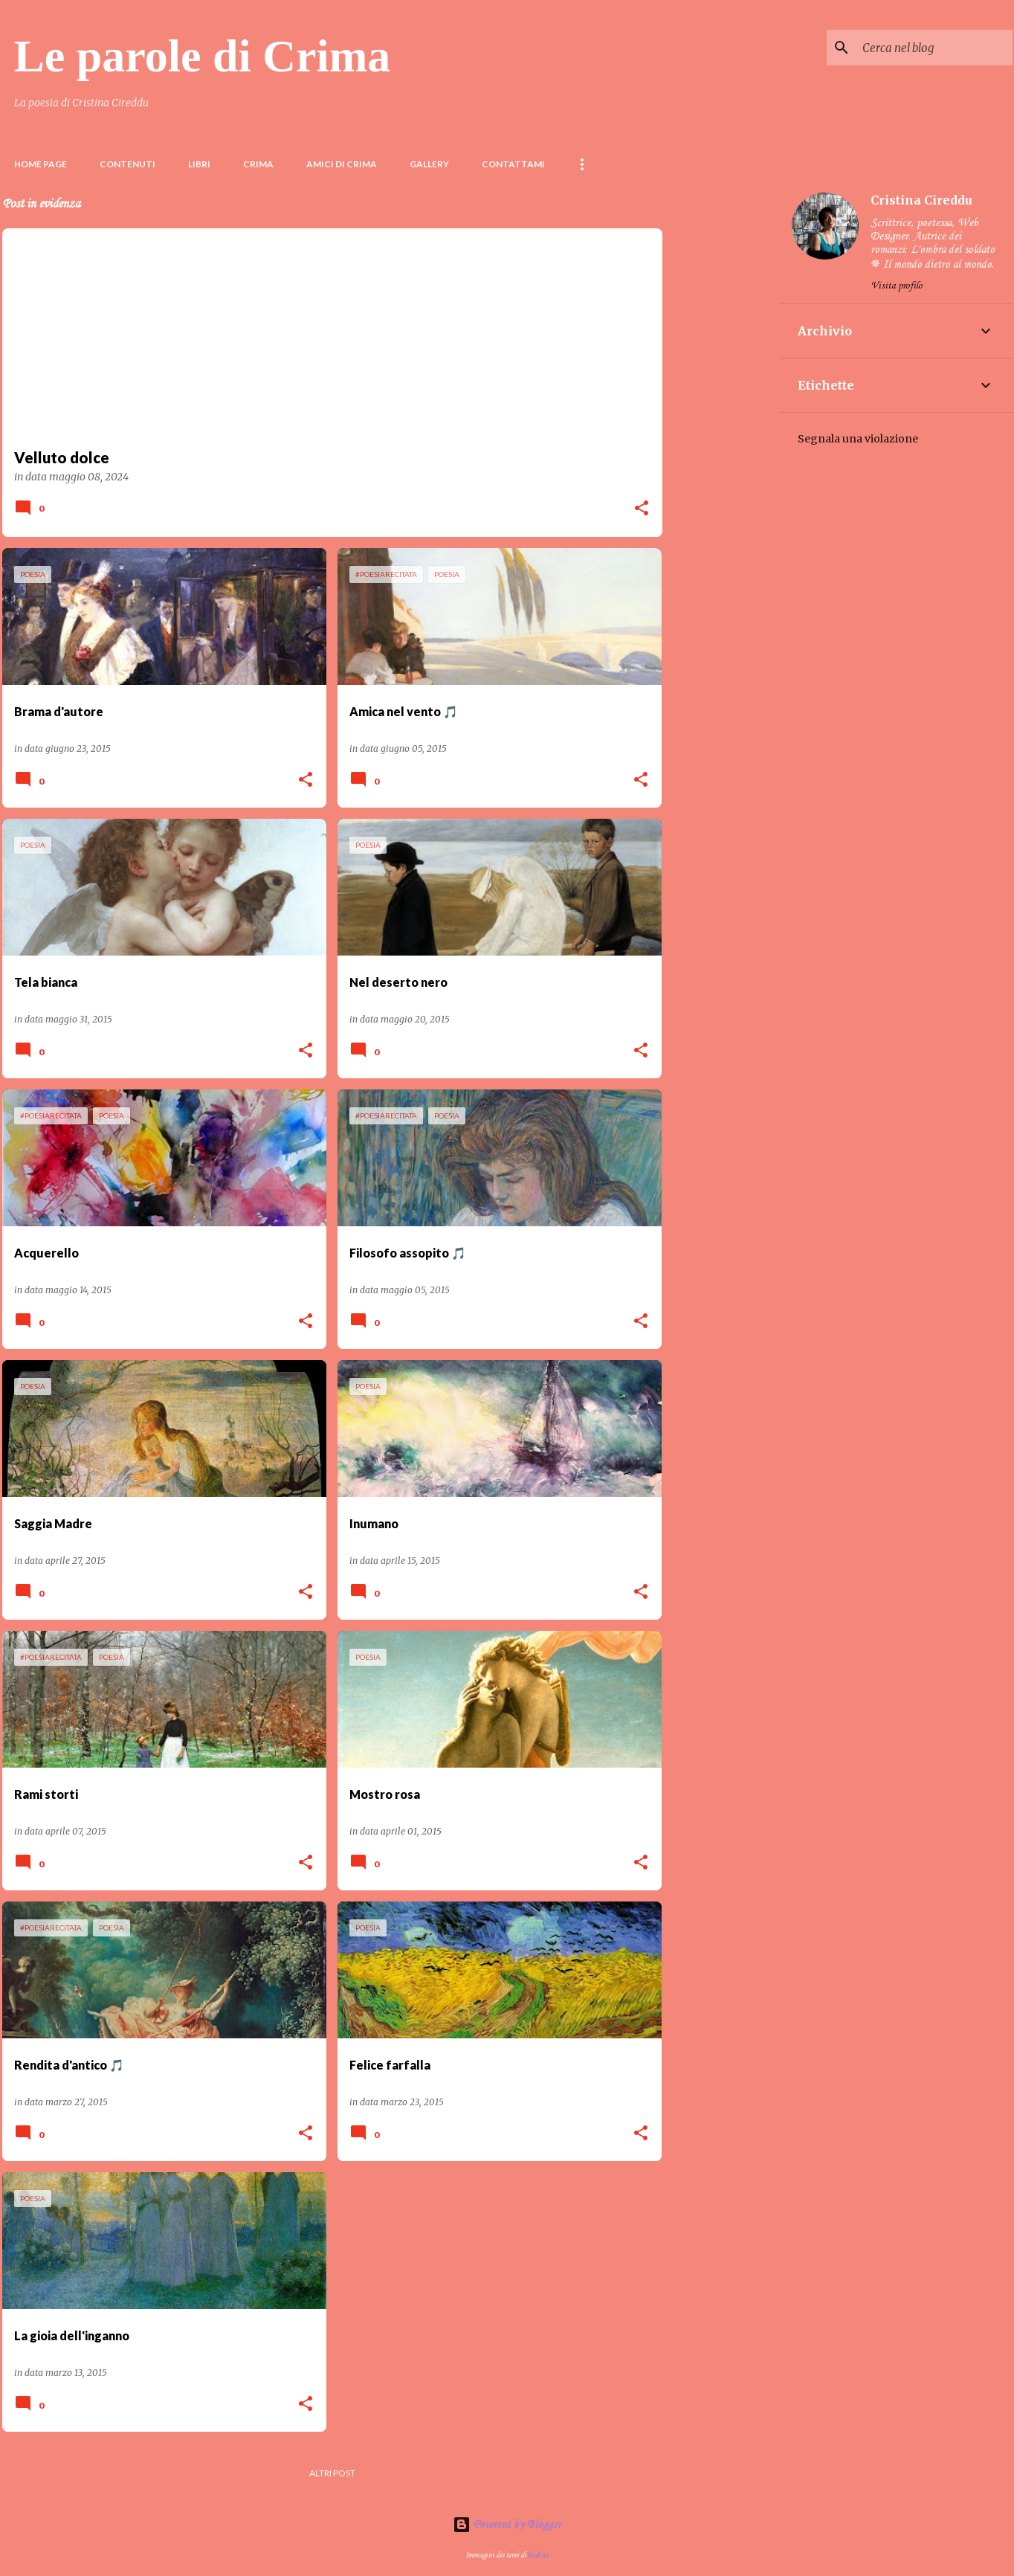  Describe the element at coordinates (258, 164) in the screenshot. I see `Crima` at that location.